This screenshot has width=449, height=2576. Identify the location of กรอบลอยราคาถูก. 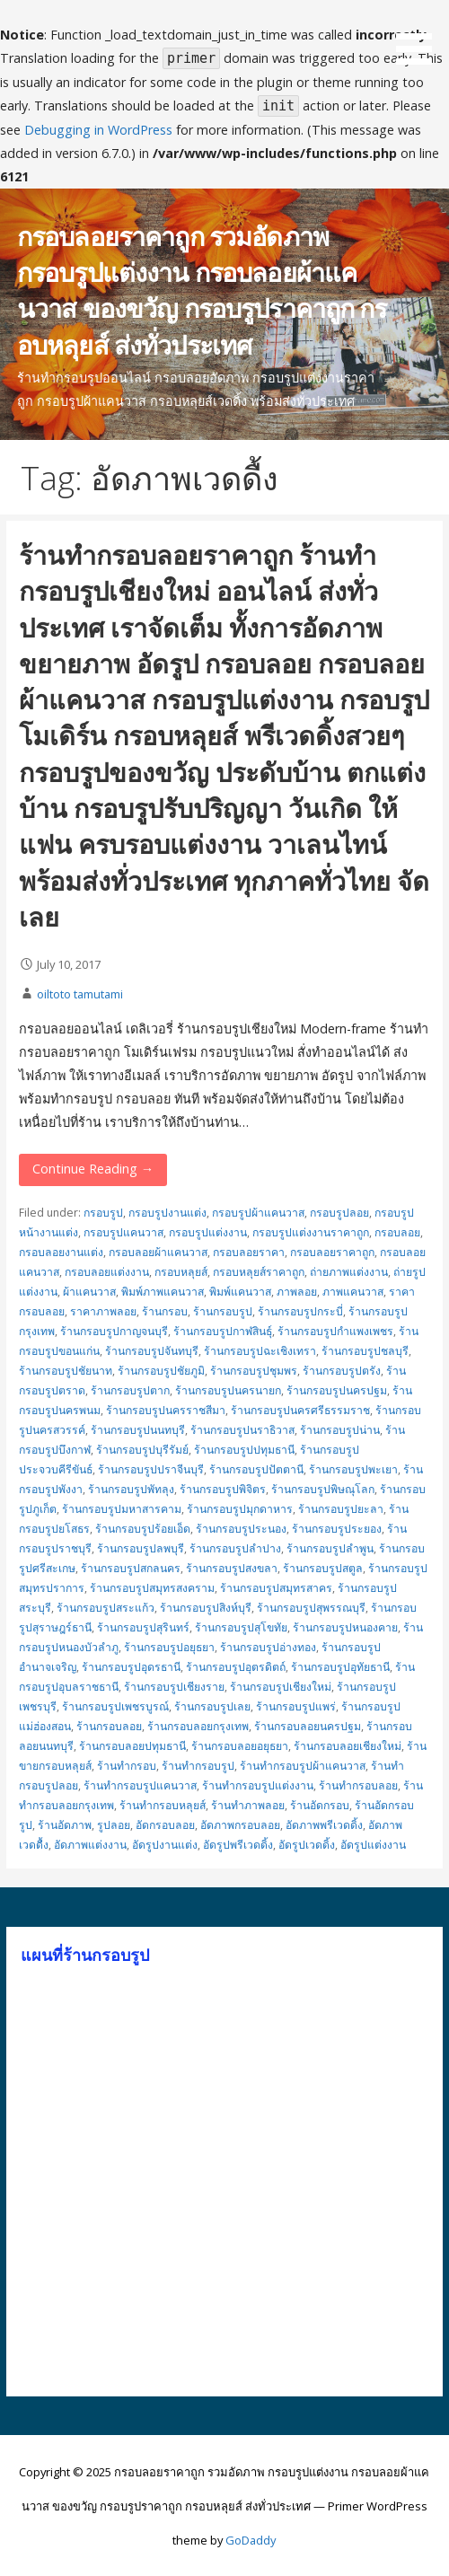
(332, 1252).